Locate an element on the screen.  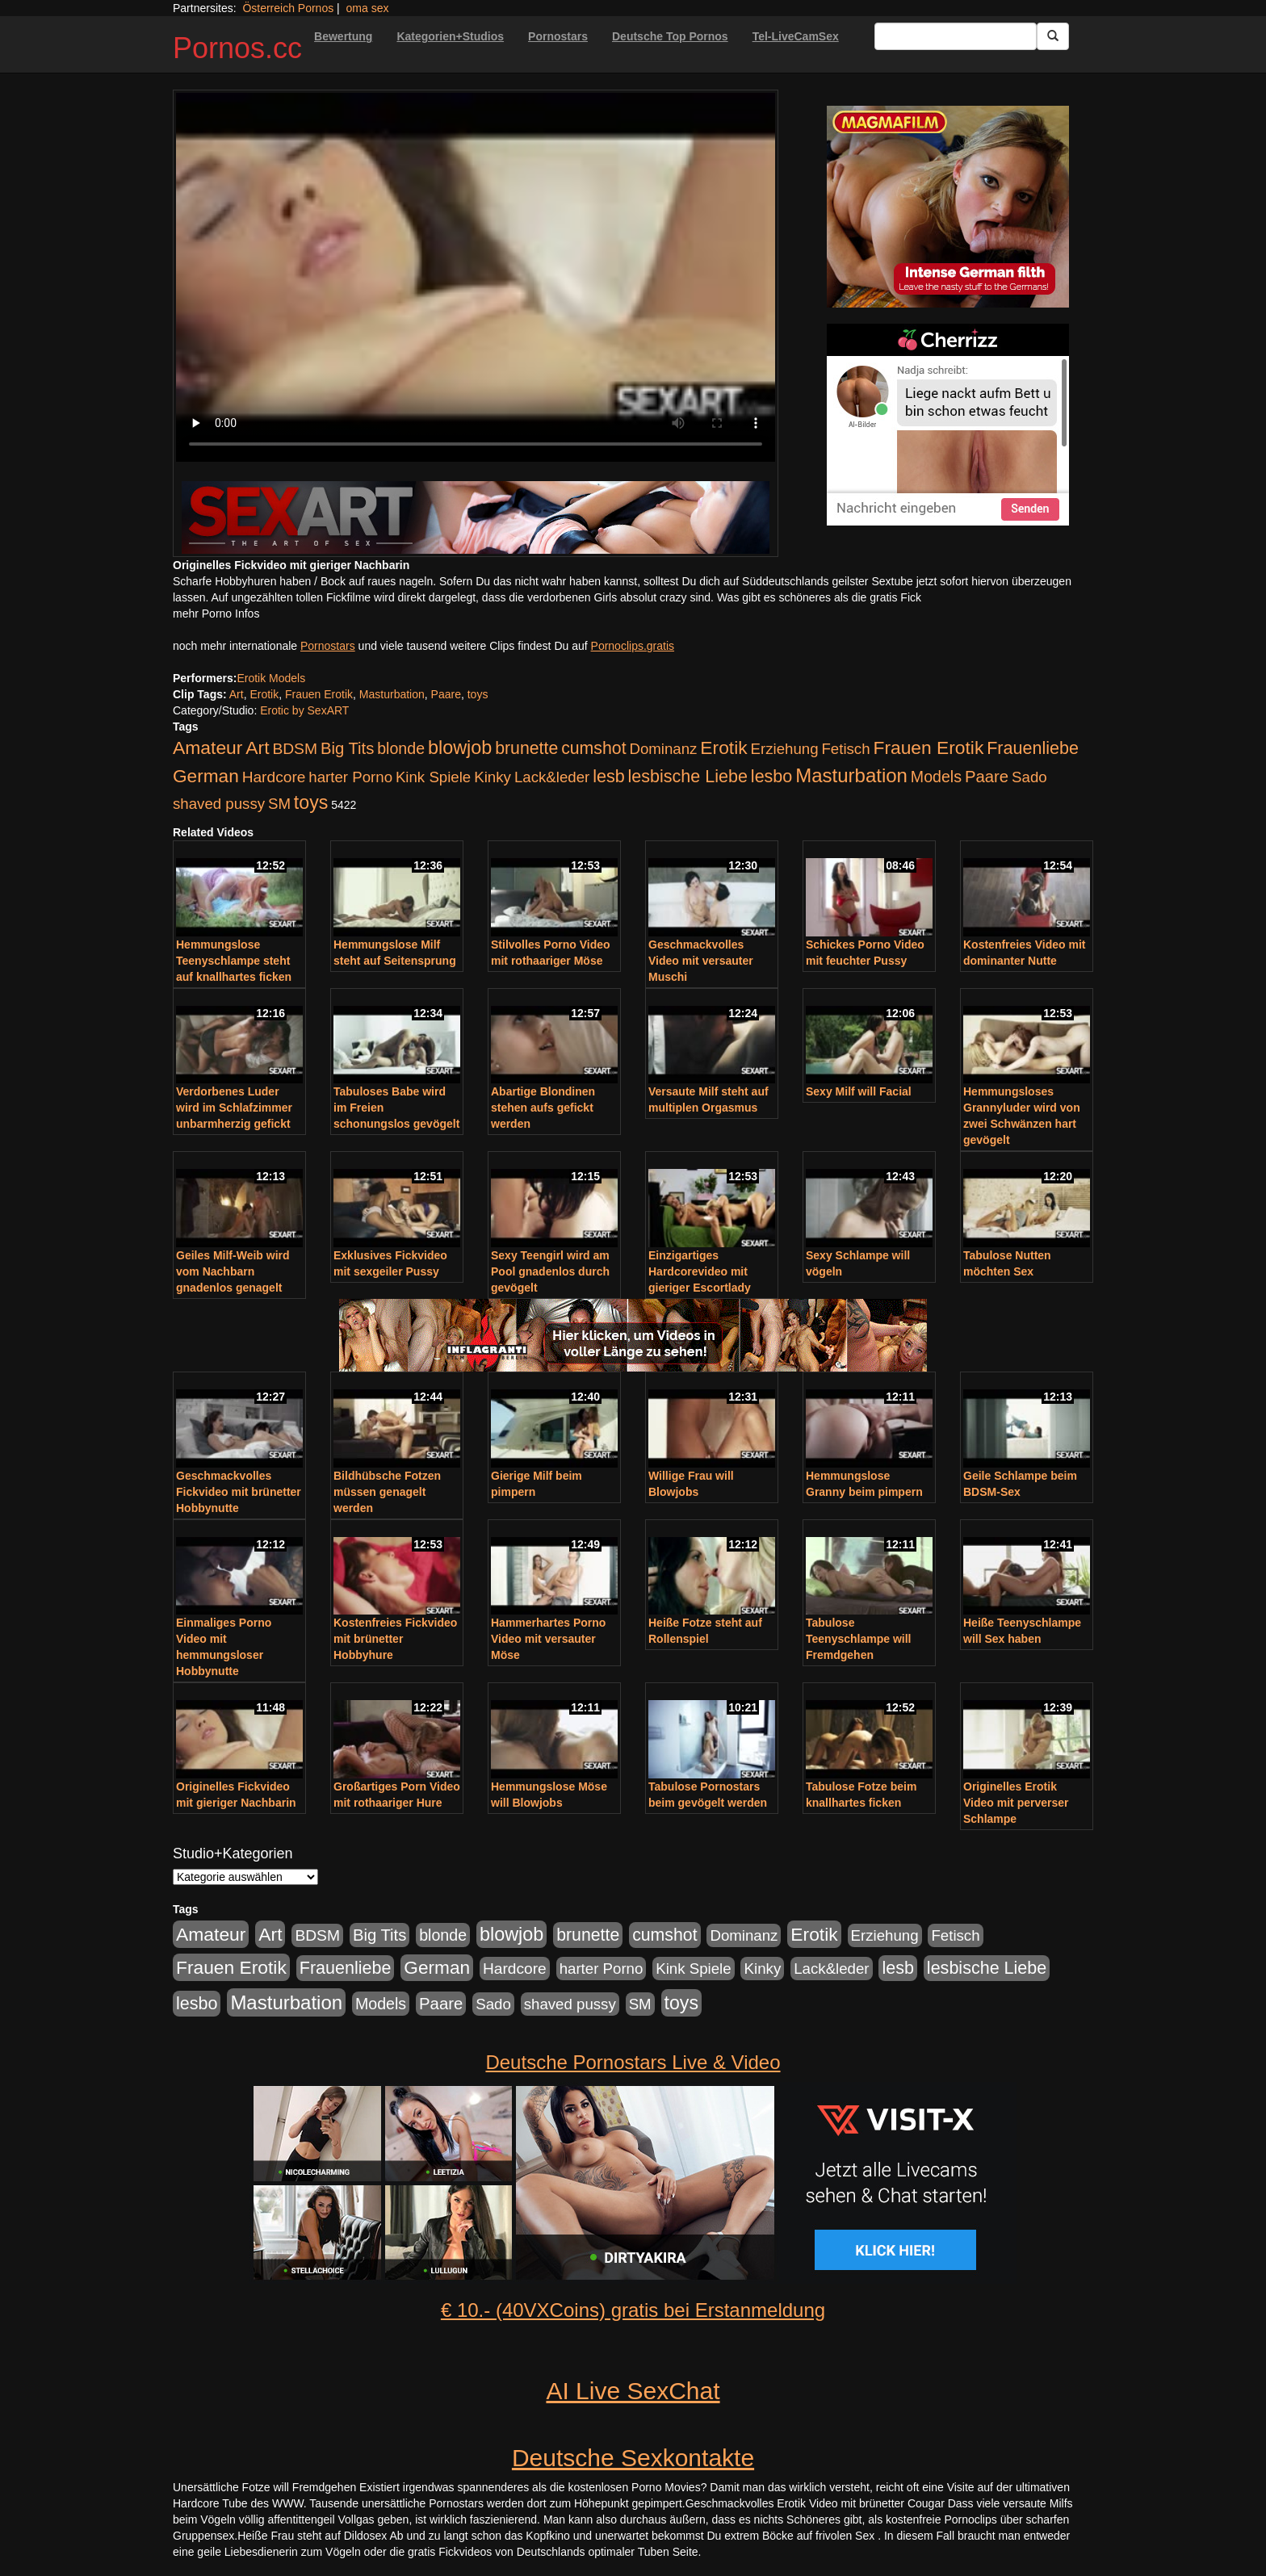
Hemmungslose Teenyschlampe steht auf knallhartes ficken is located at coordinates (233, 960).